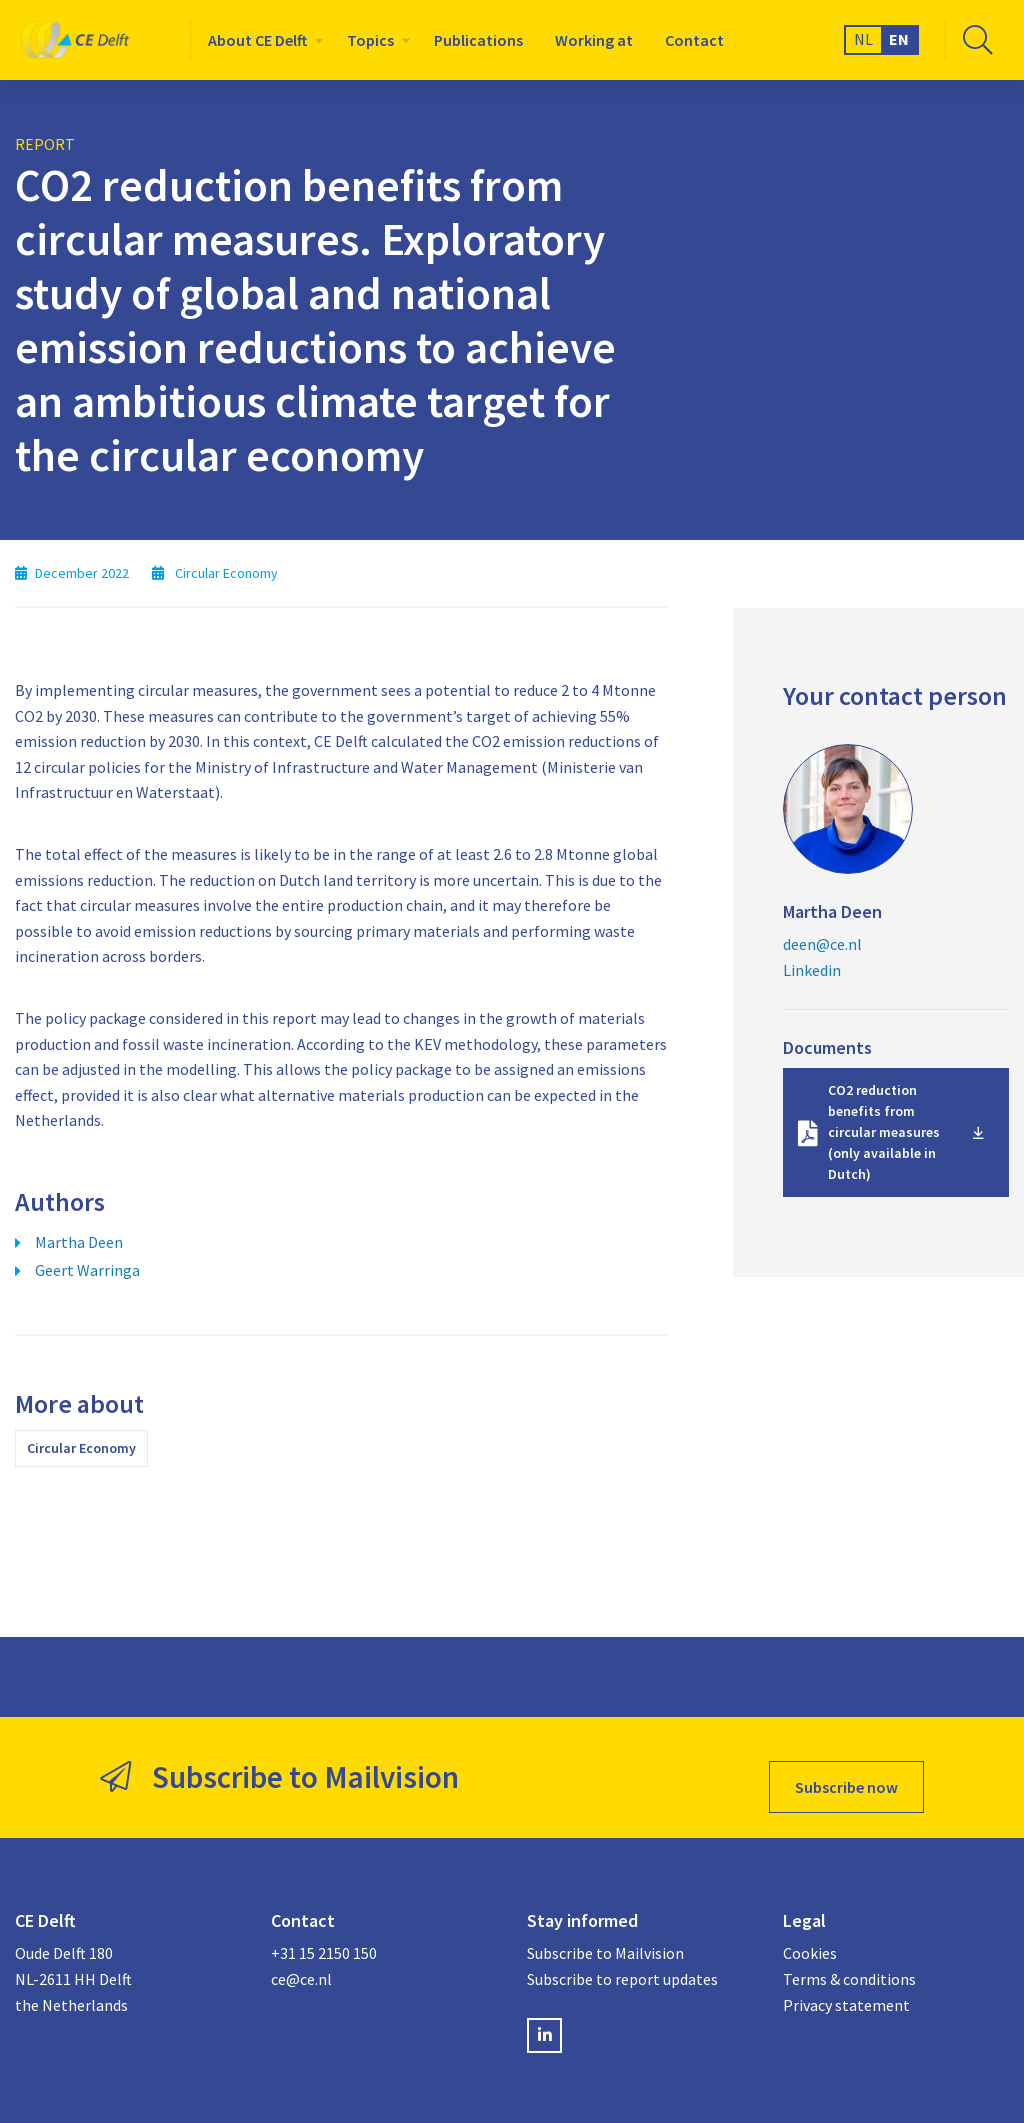 The image size is (1024, 2123). I want to click on Linkedin, so click(812, 970).